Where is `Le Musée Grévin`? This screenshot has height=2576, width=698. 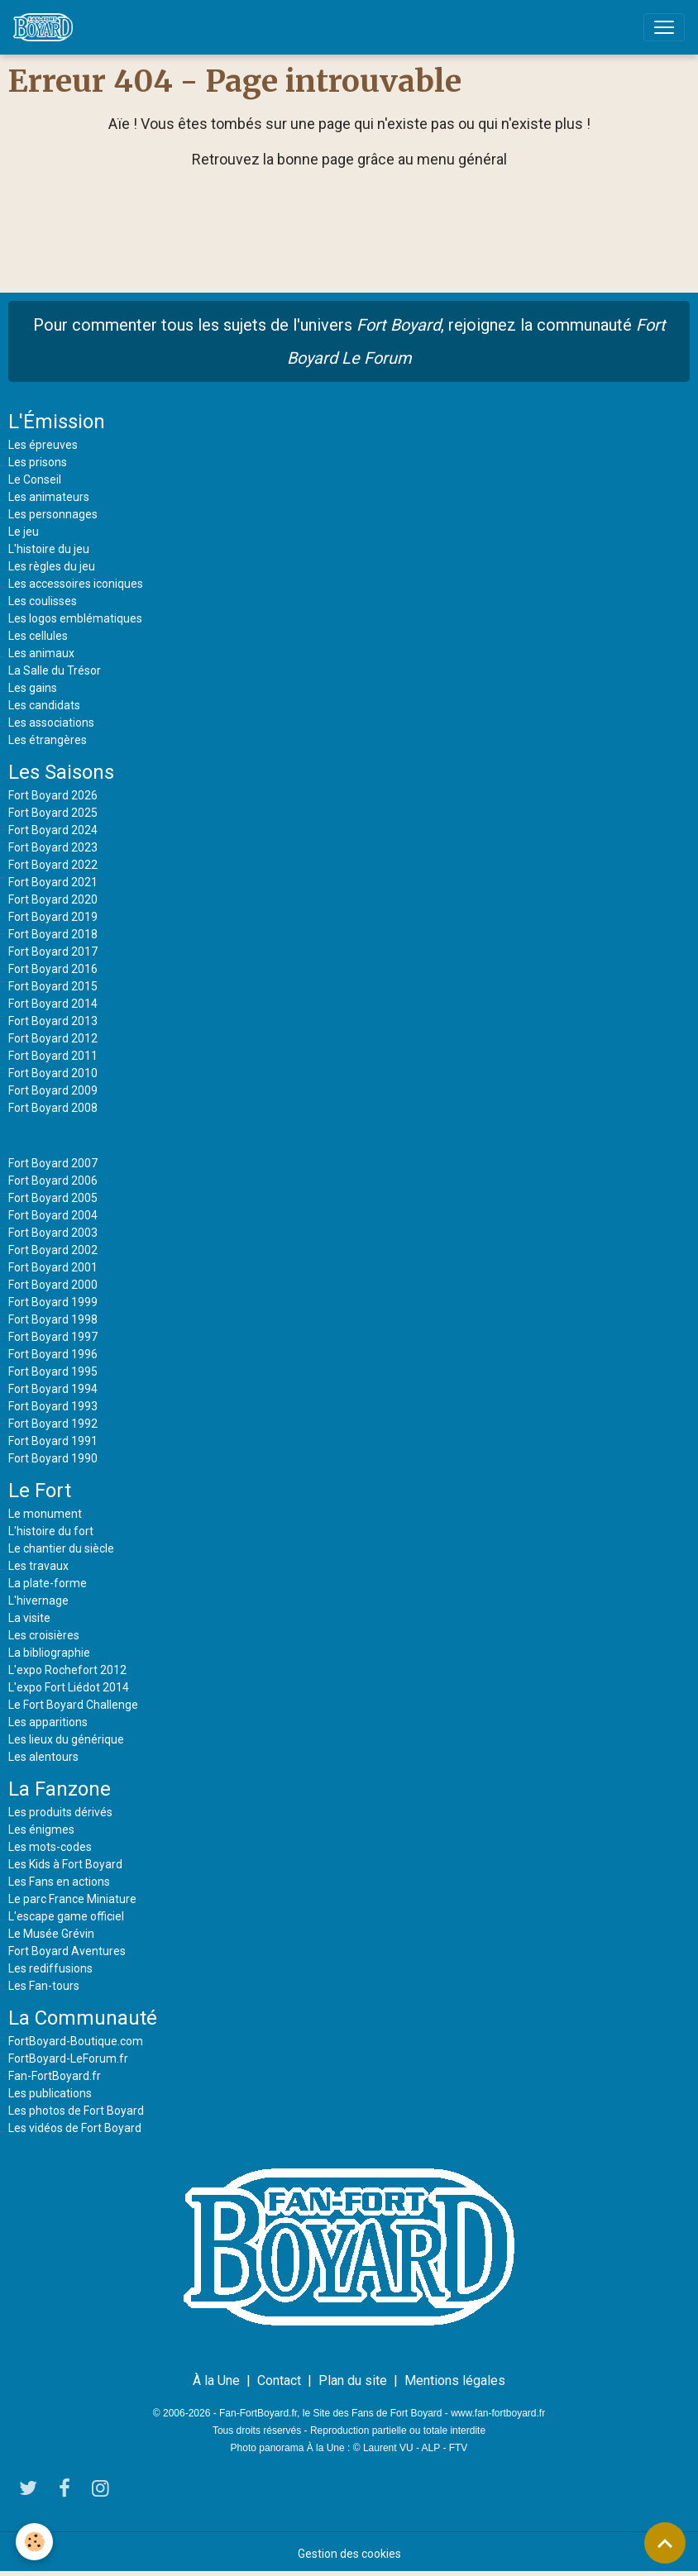
Le Musée Grévin is located at coordinates (51, 1933).